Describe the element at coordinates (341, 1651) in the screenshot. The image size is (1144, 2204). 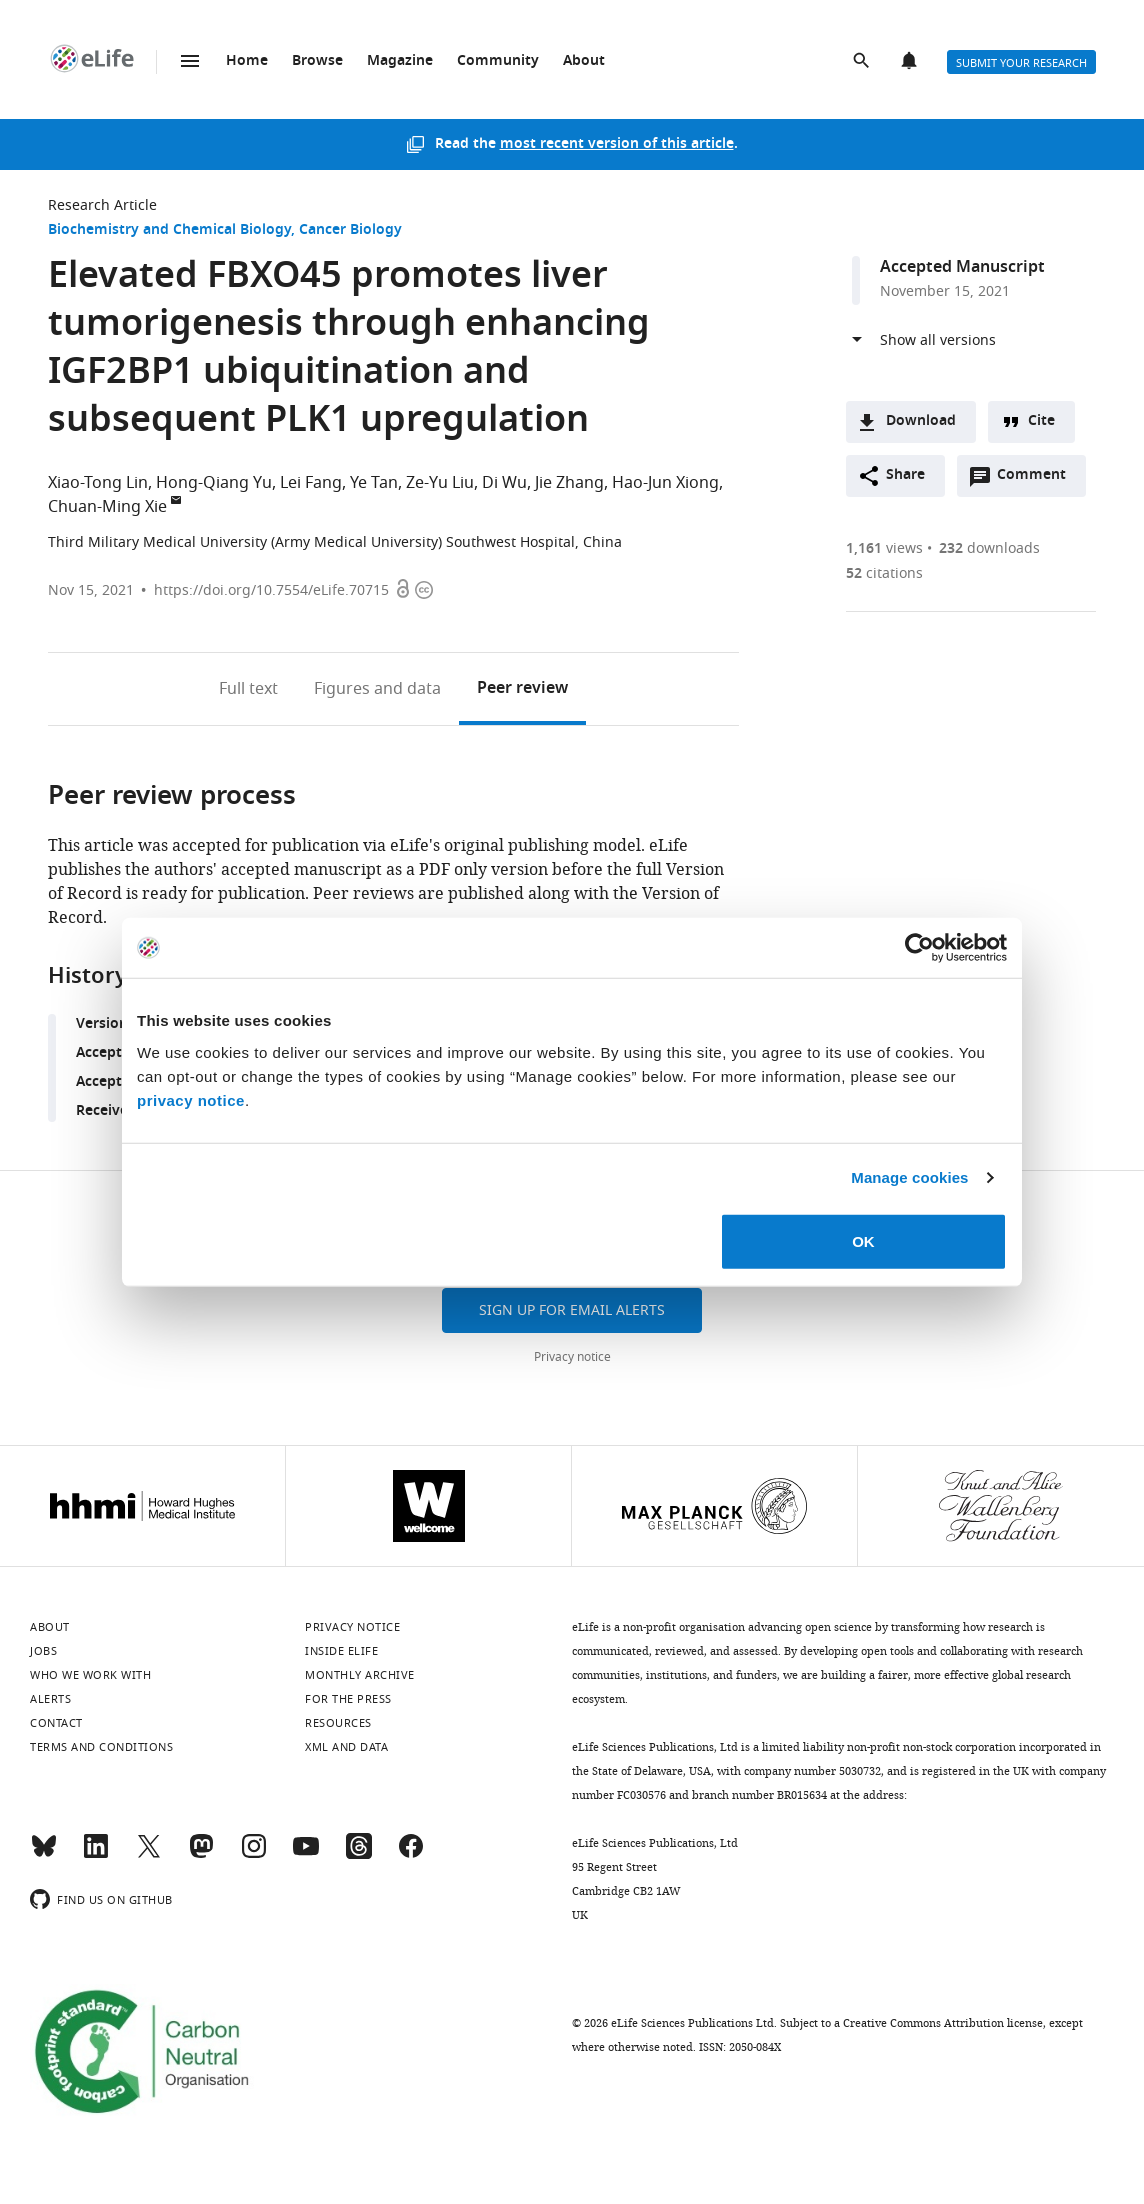
I see `Inside eLife` at that location.